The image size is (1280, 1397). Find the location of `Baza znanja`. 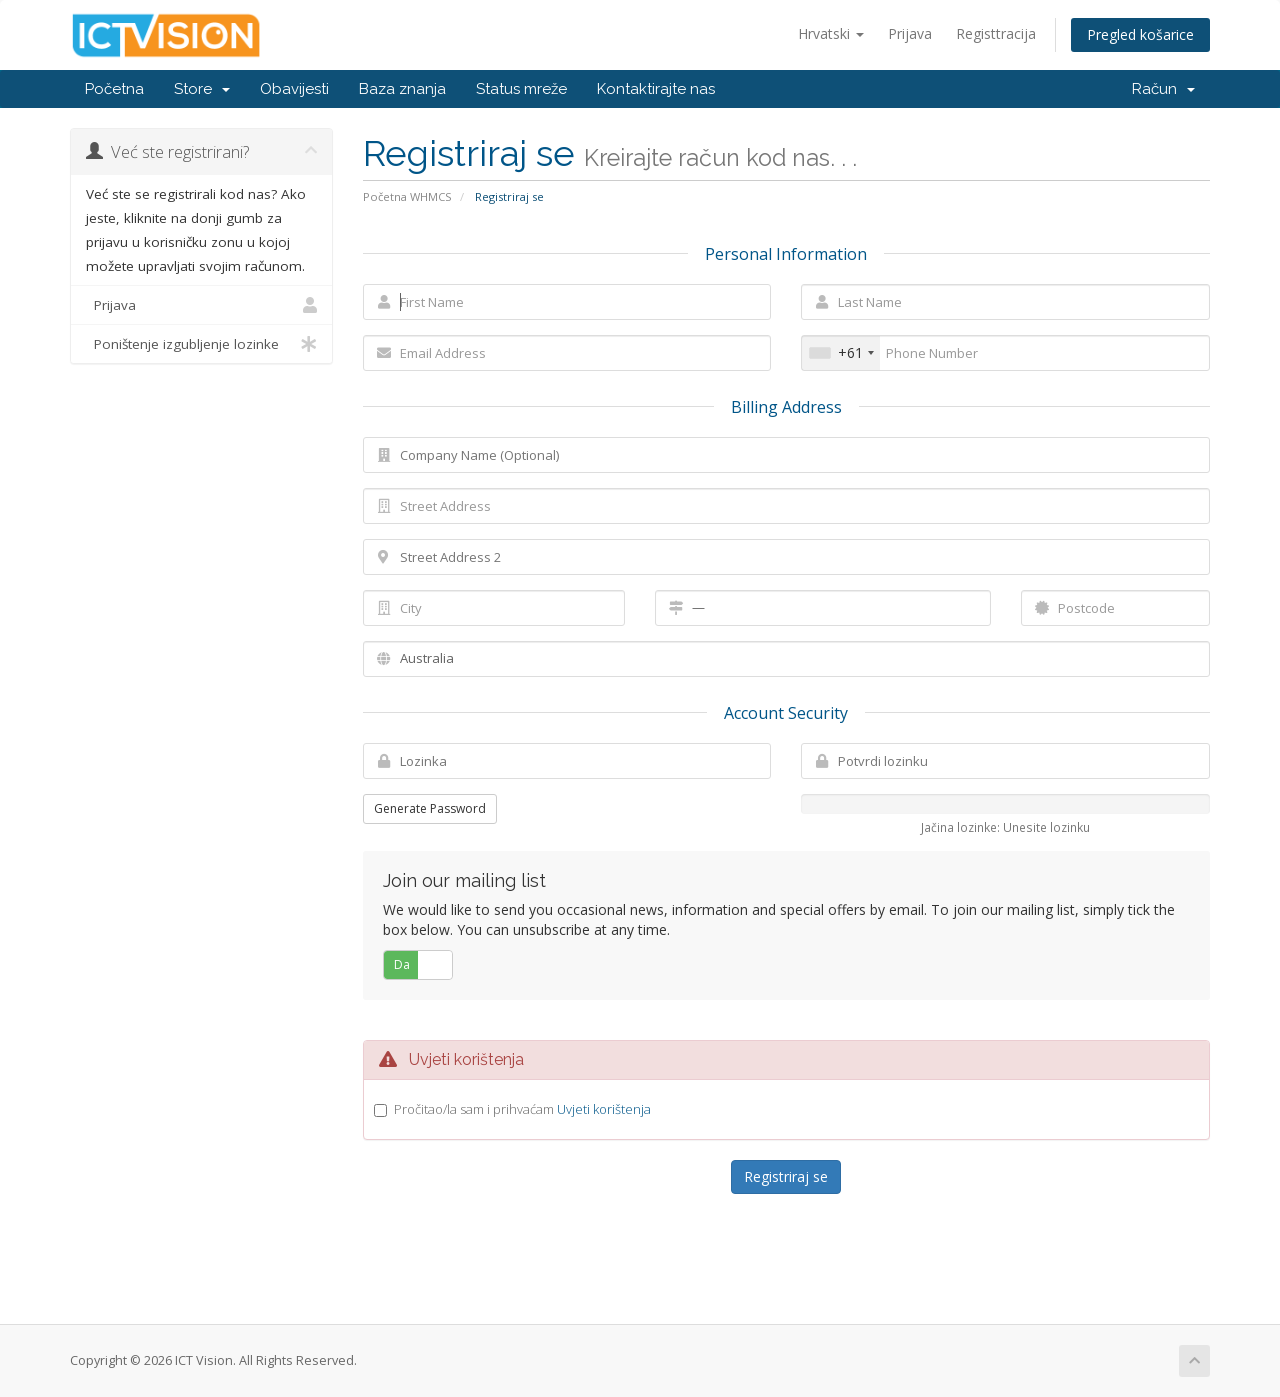

Baza znanja is located at coordinates (402, 89).